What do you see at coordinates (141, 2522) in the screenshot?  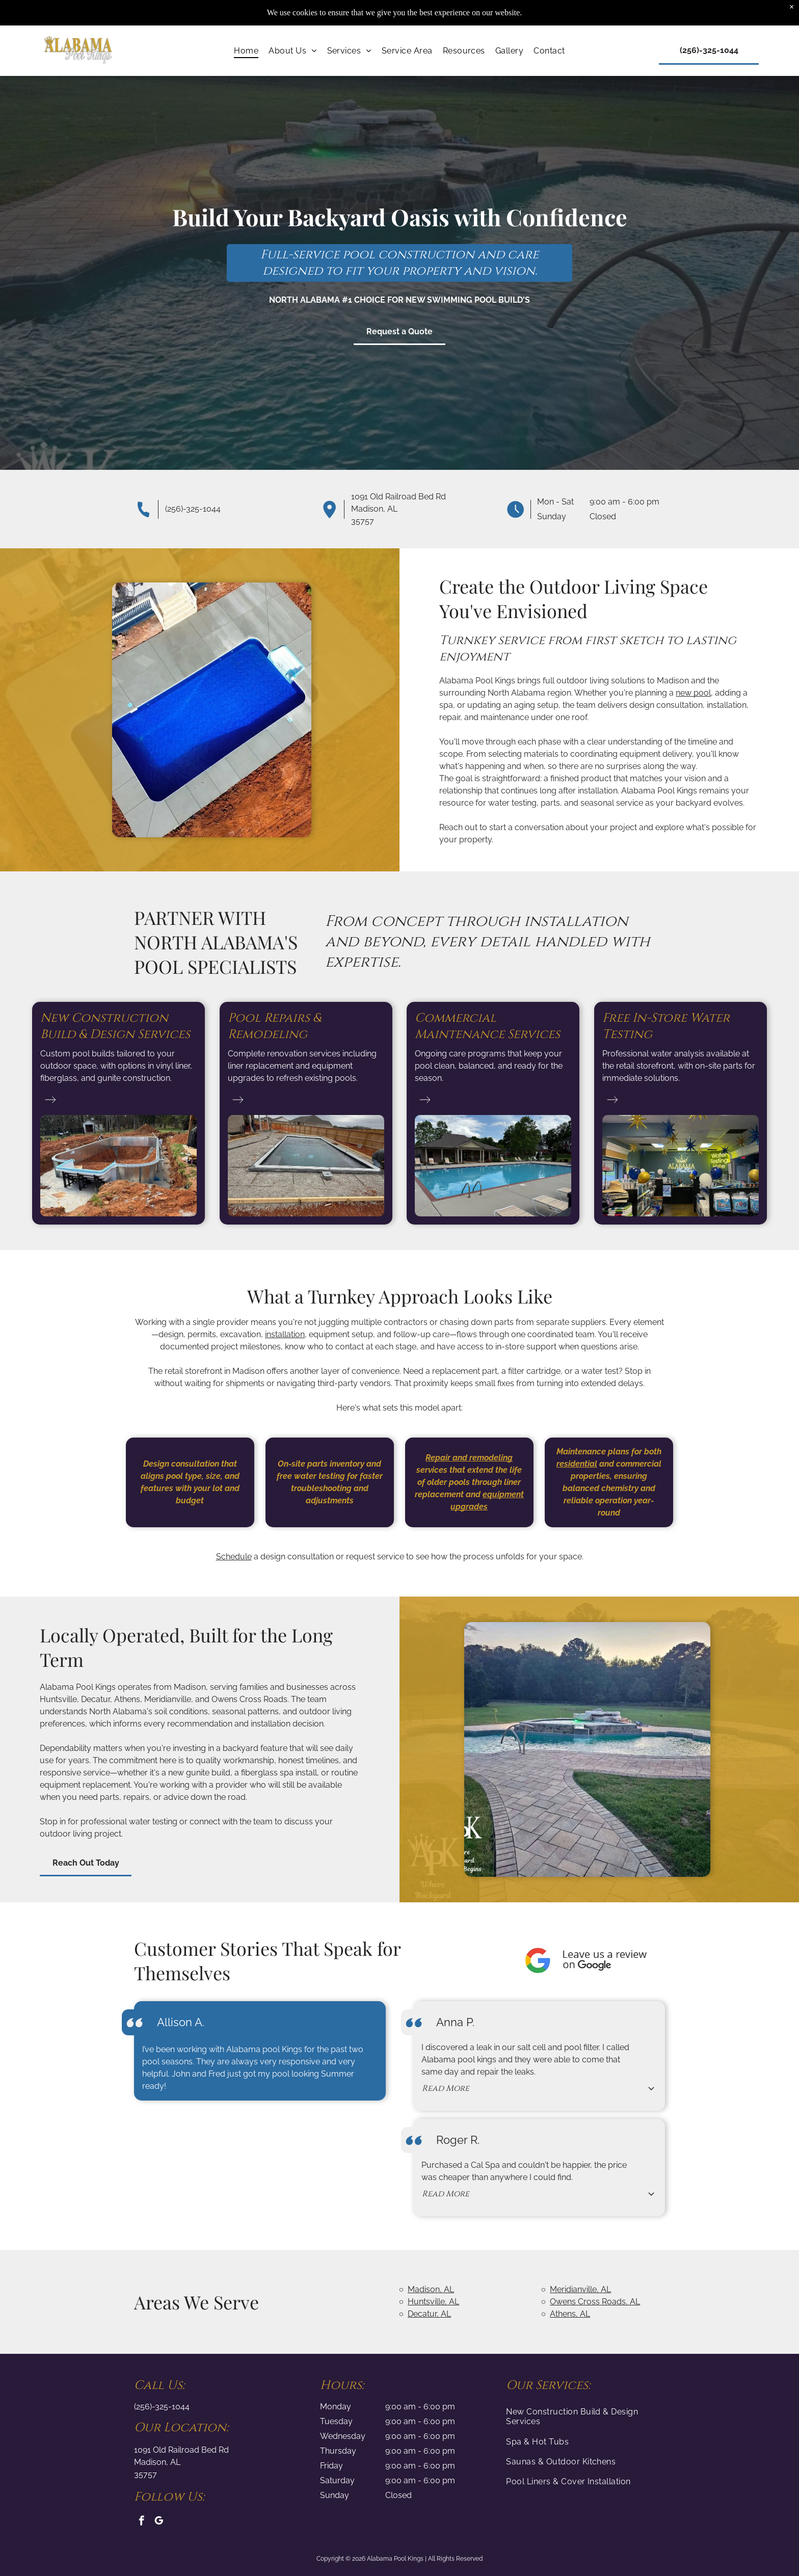 I see `[facebook]` at bounding box center [141, 2522].